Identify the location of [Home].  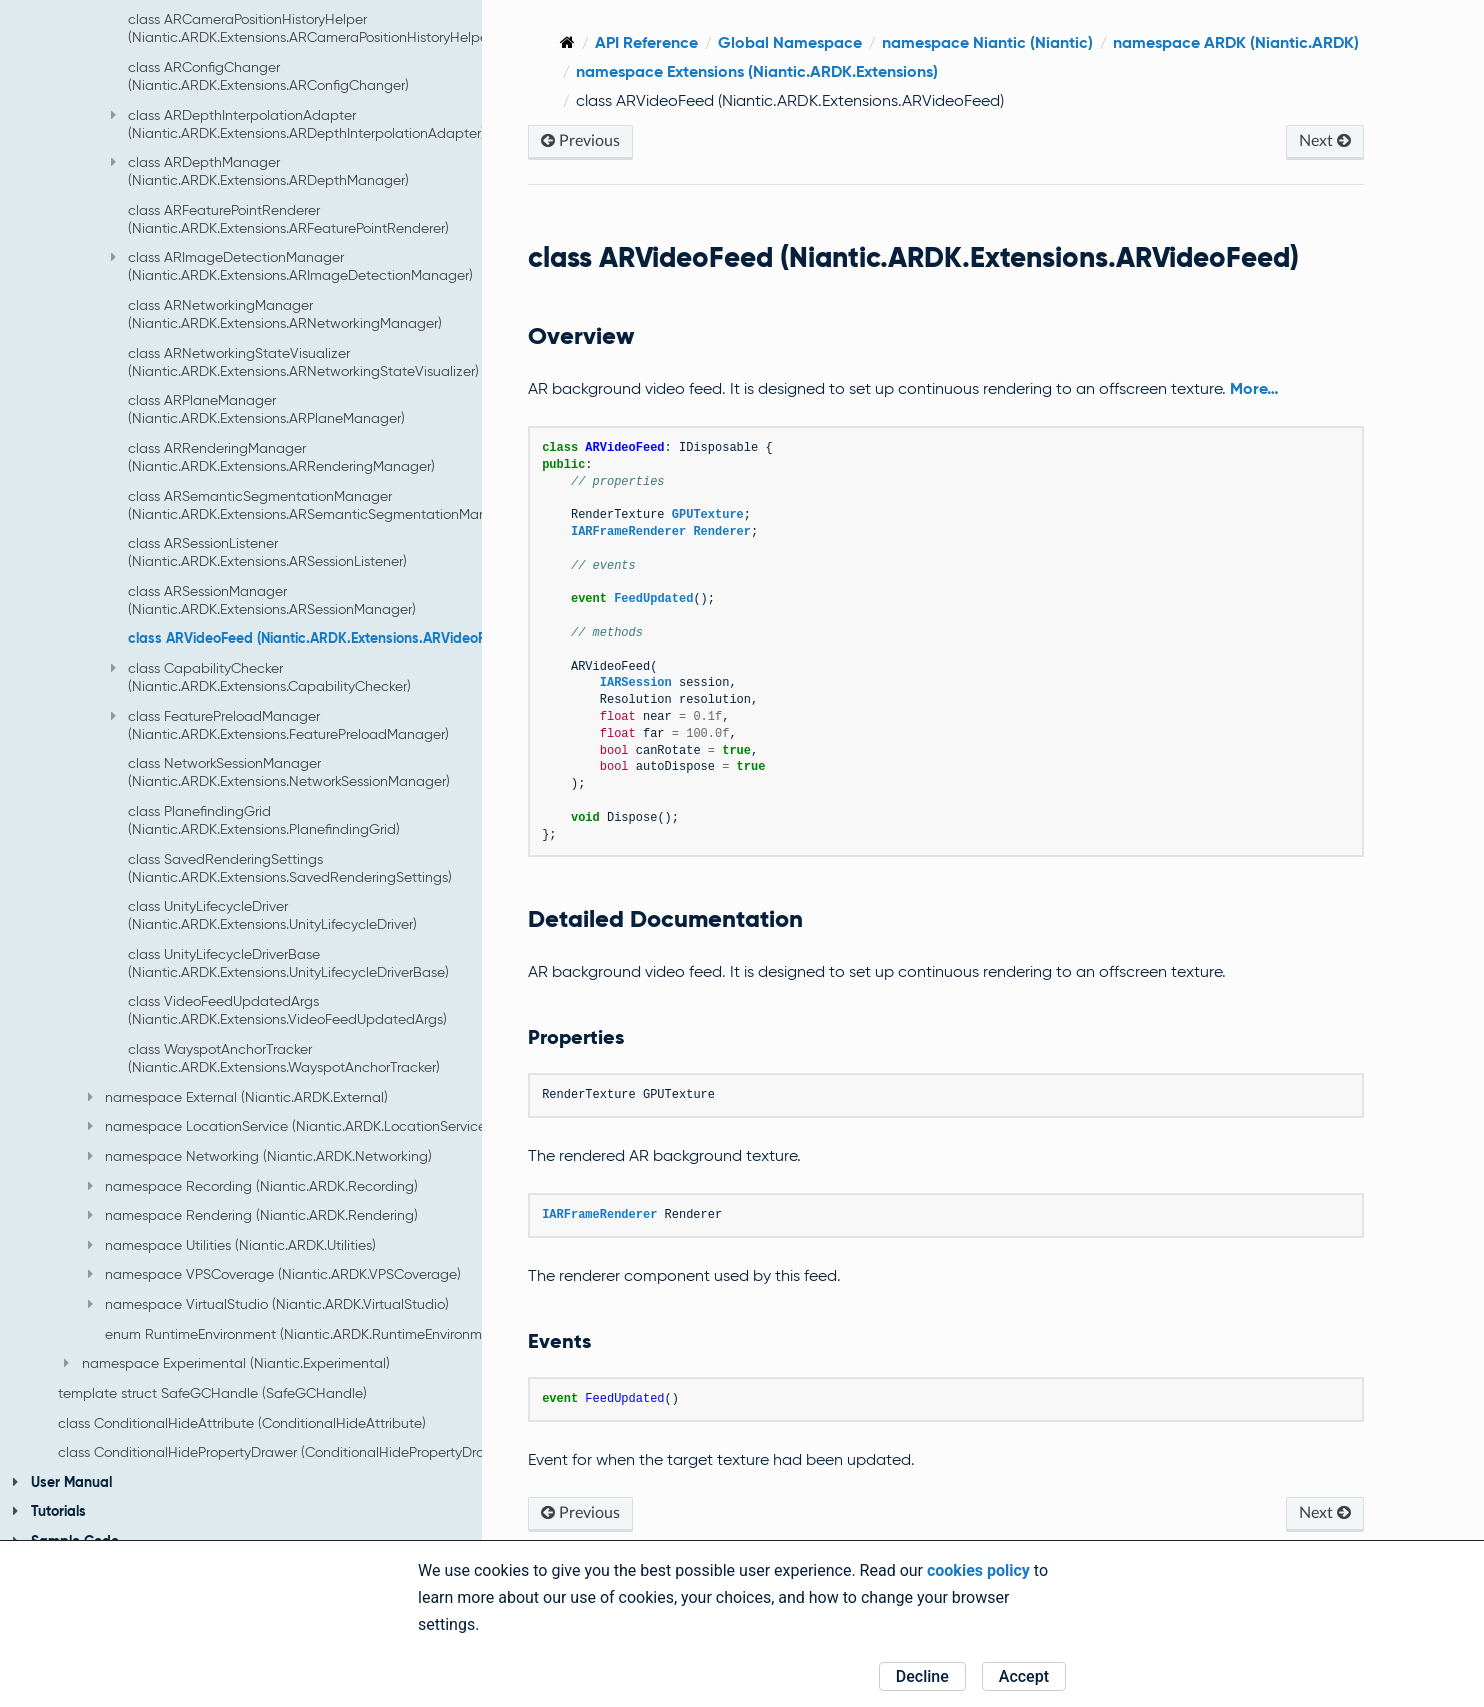
(676, 42).